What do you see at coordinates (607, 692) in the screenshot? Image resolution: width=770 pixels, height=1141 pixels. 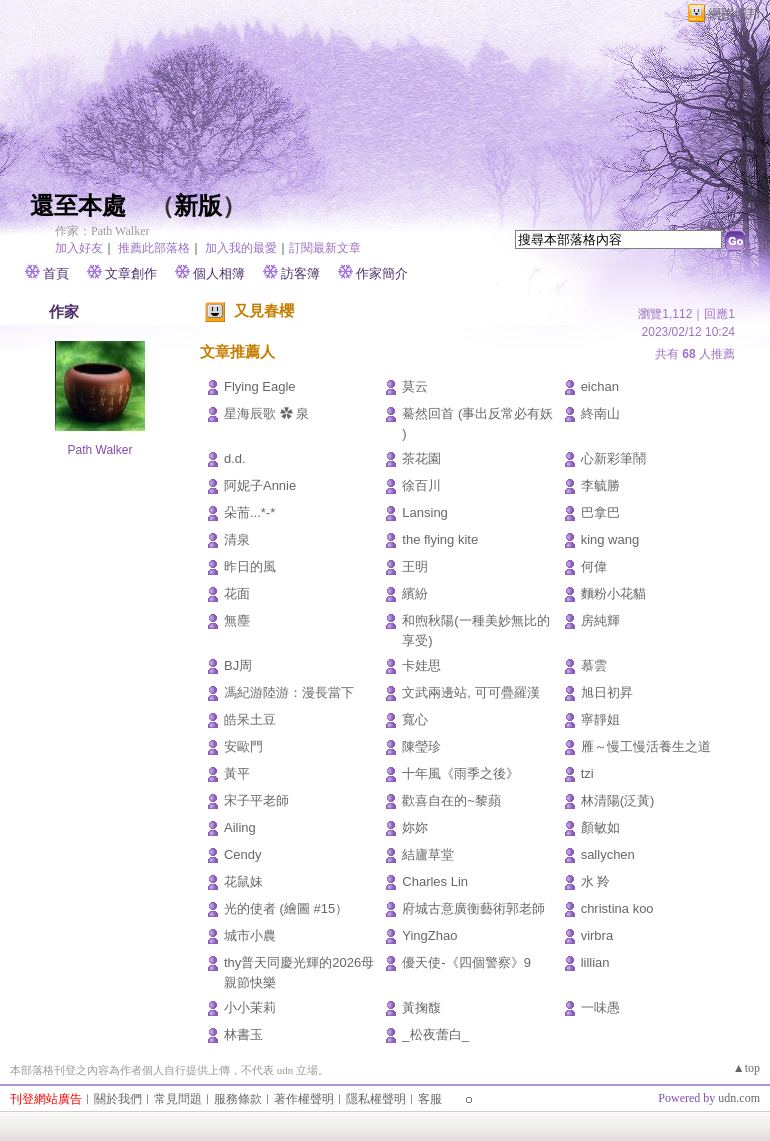 I see `旭日初昇` at bounding box center [607, 692].